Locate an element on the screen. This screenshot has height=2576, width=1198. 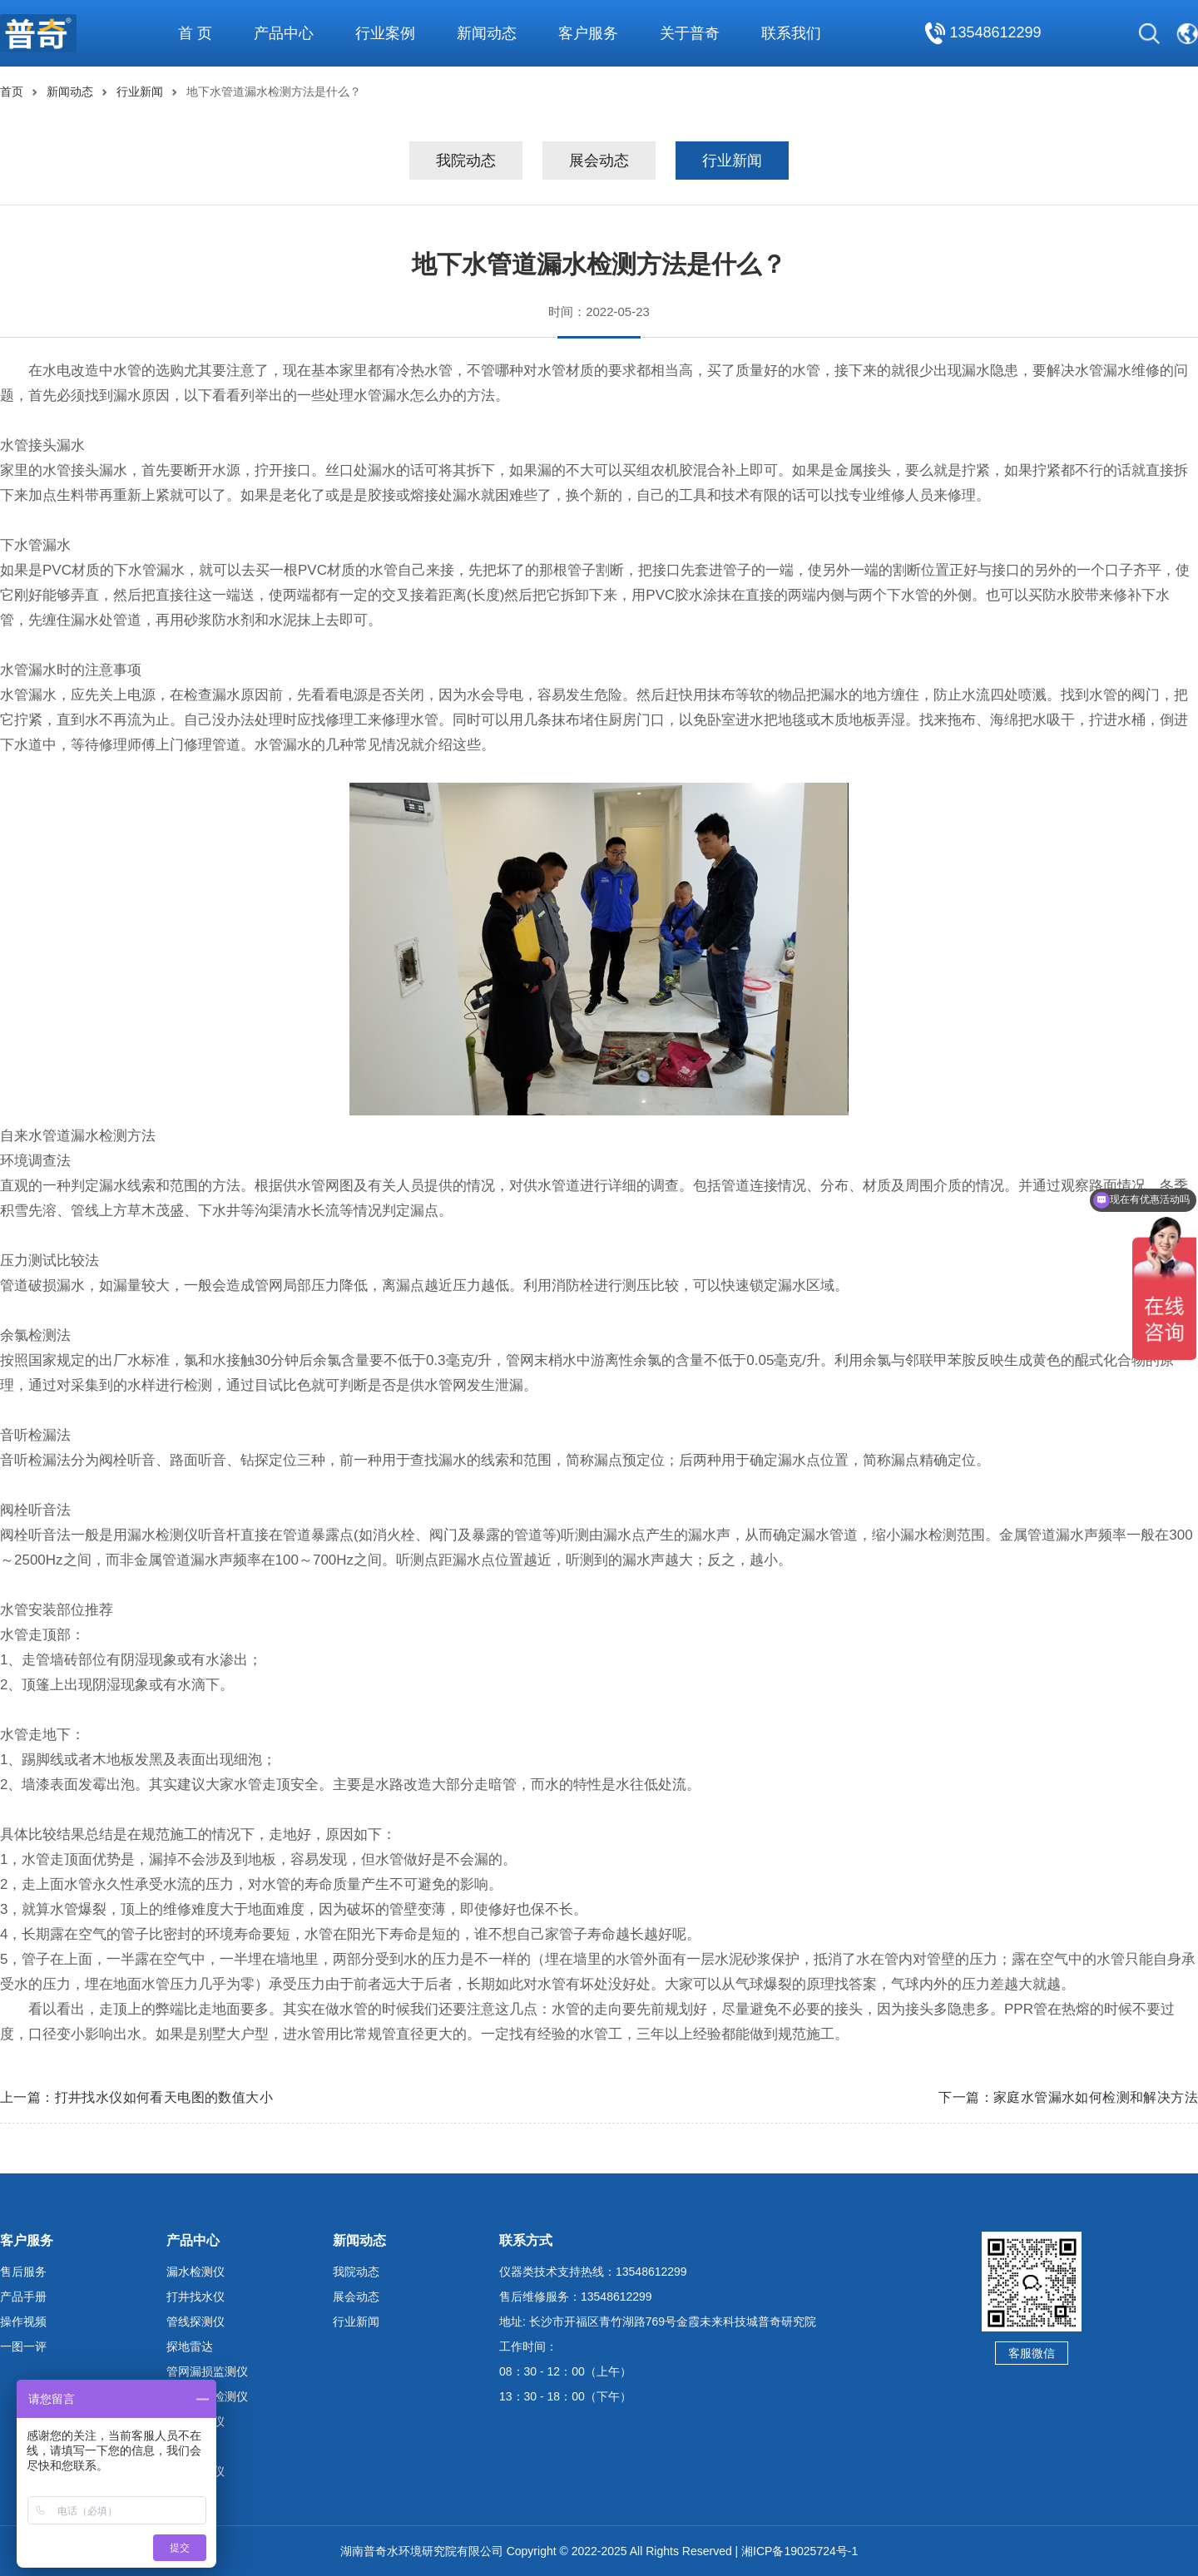
管网漏损监测仪 is located at coordinates (207, 2371).